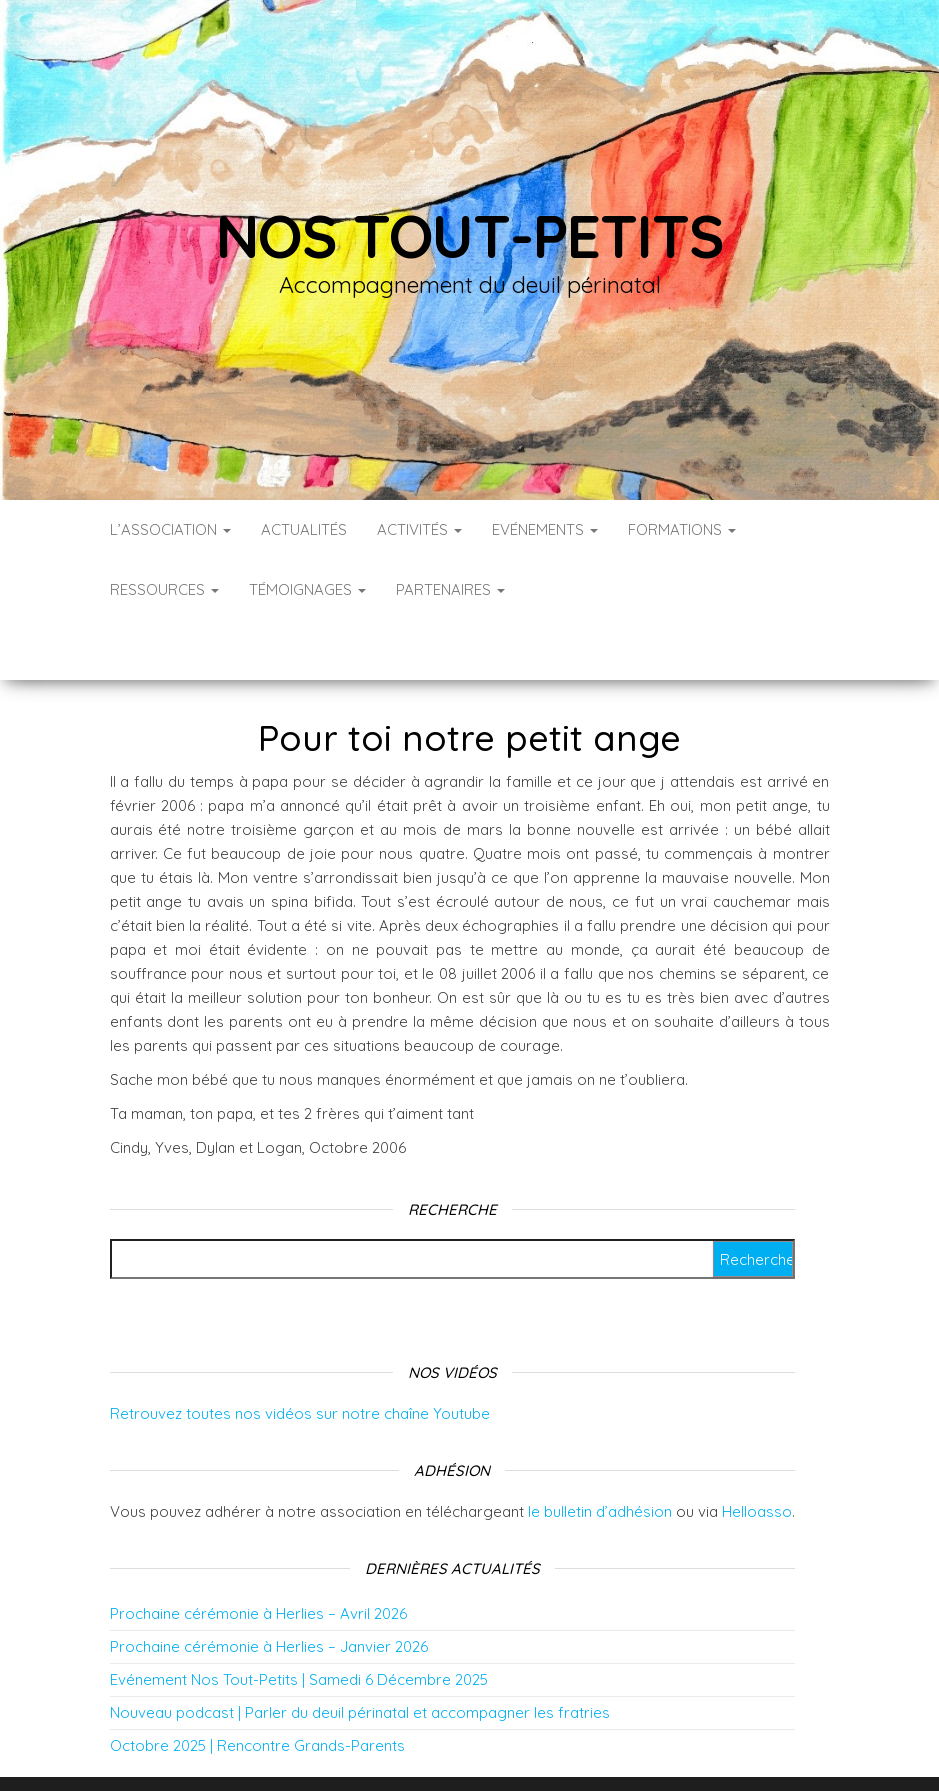  What do you see at coordinates (304, 529) in the screenshot?
I see `Actualités` at bounding box center [304, 529].